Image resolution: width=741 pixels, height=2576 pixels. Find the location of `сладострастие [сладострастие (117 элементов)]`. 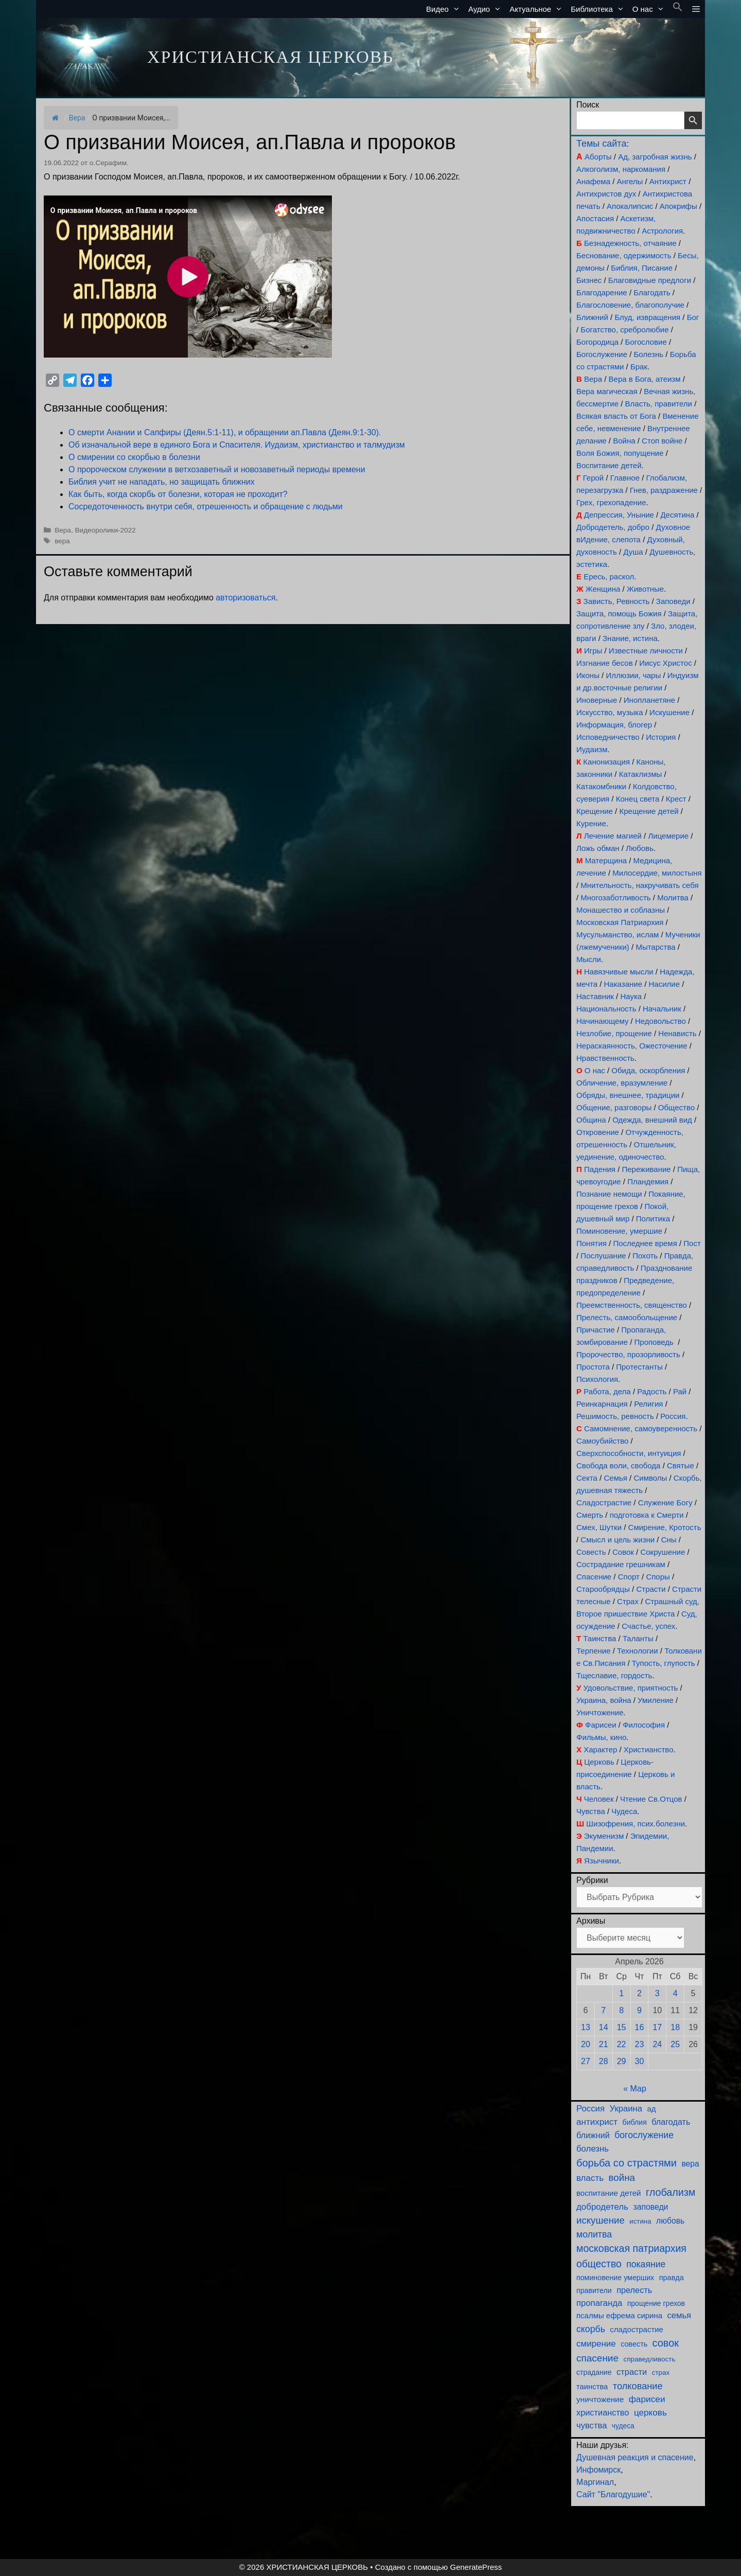

сладострастие [сладострастие (117 элементов)] is located at coordinates (636, 2329).